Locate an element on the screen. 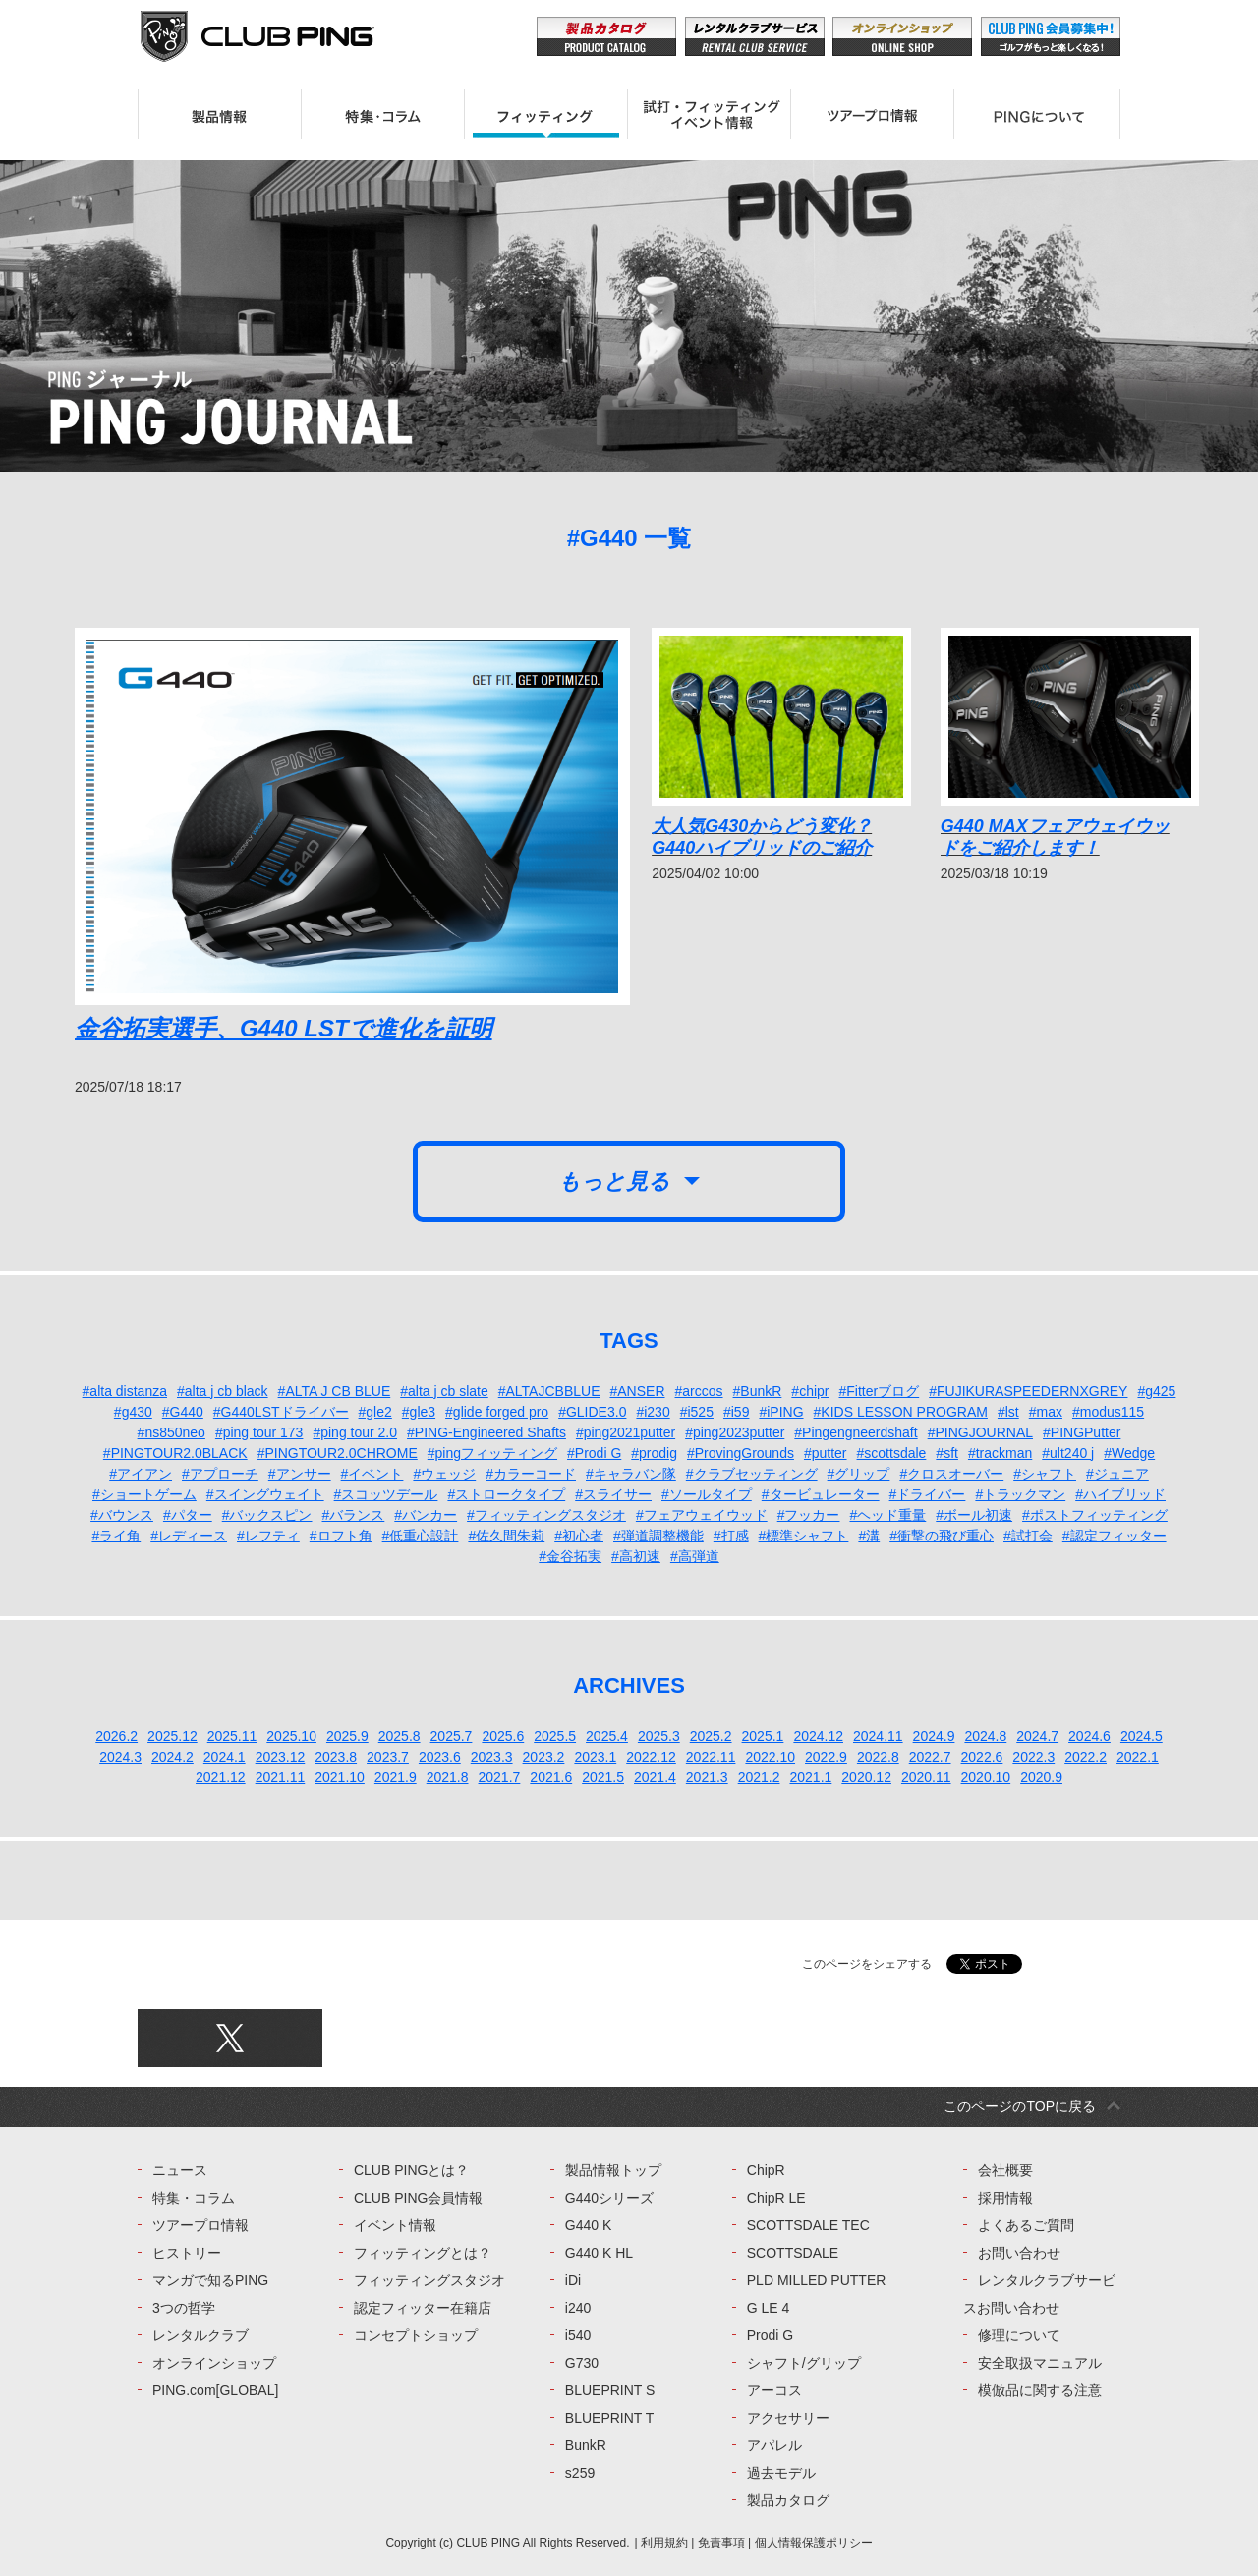  #金谷拓実 is located at coordinates (570, 1556).